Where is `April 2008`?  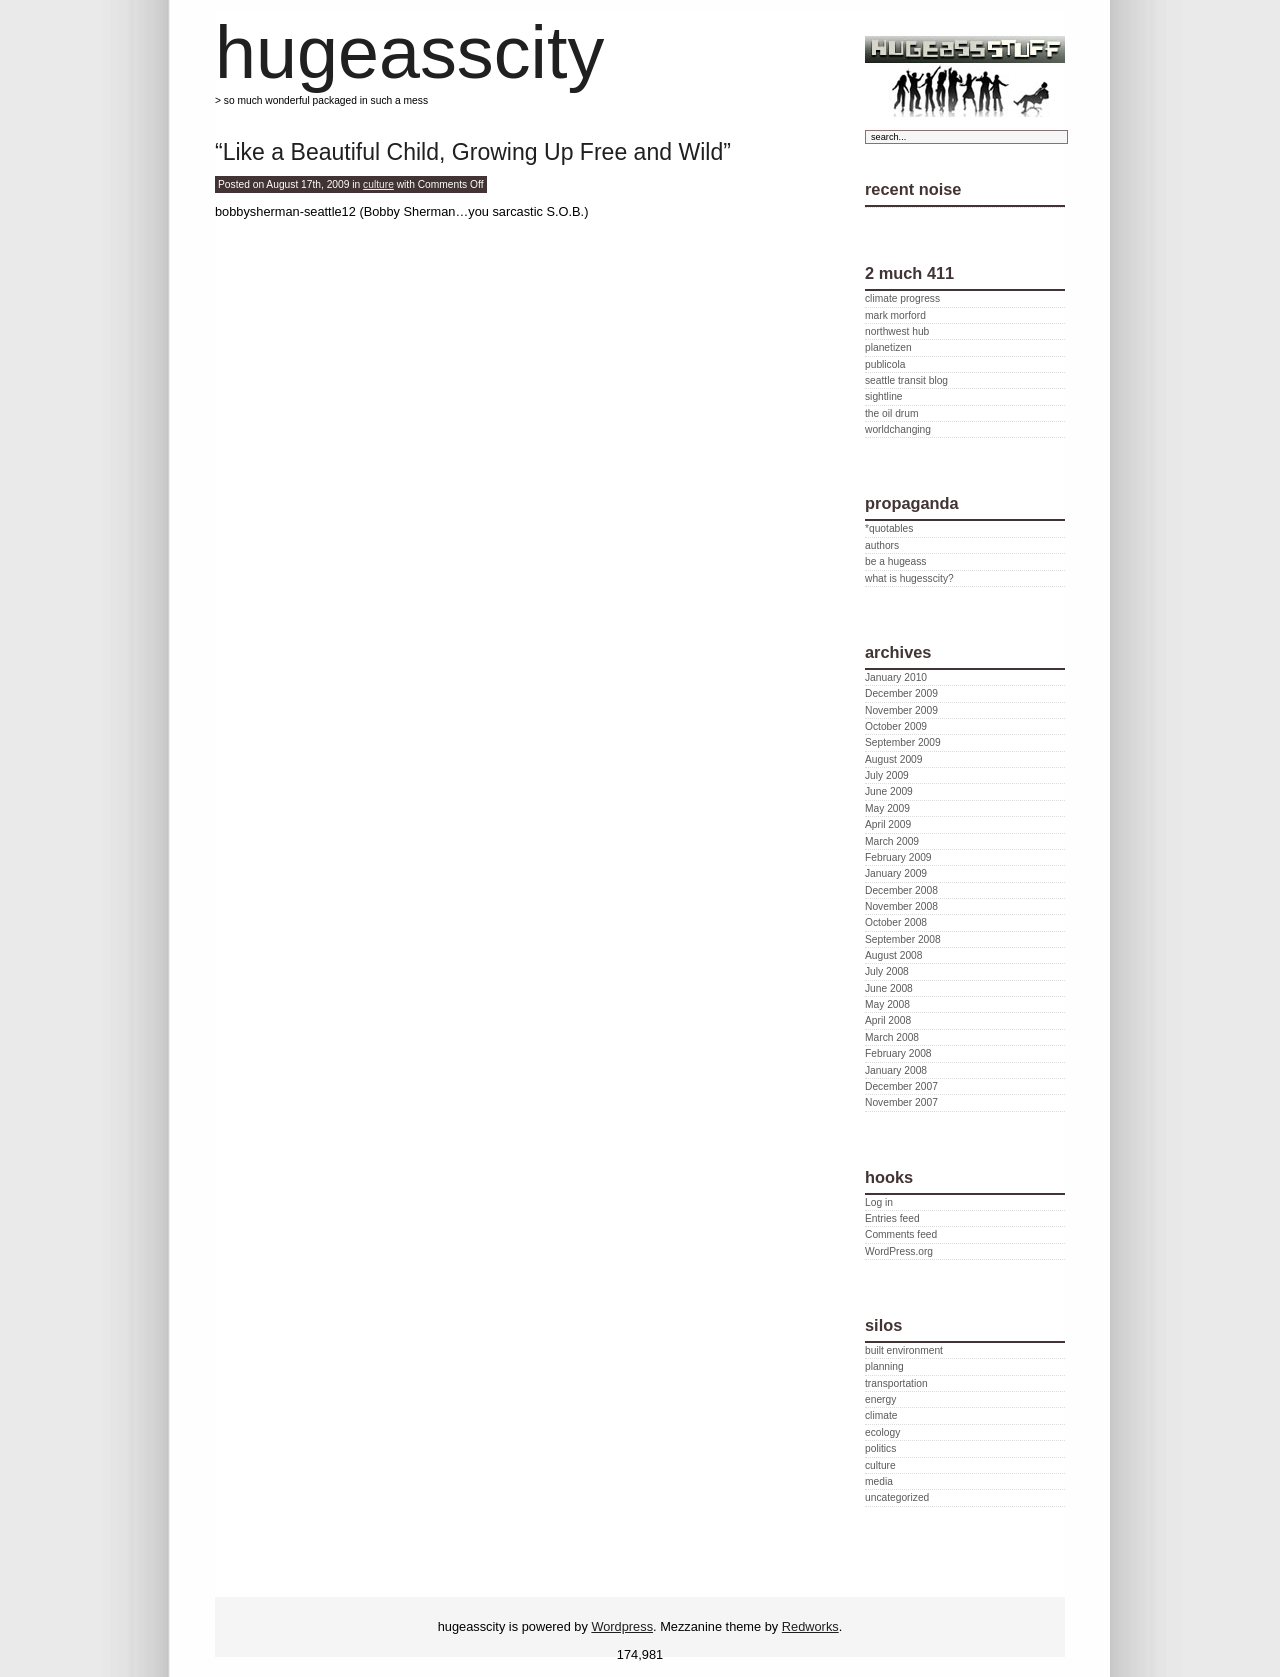 April 2008 is located at coordinates (888, 1020).